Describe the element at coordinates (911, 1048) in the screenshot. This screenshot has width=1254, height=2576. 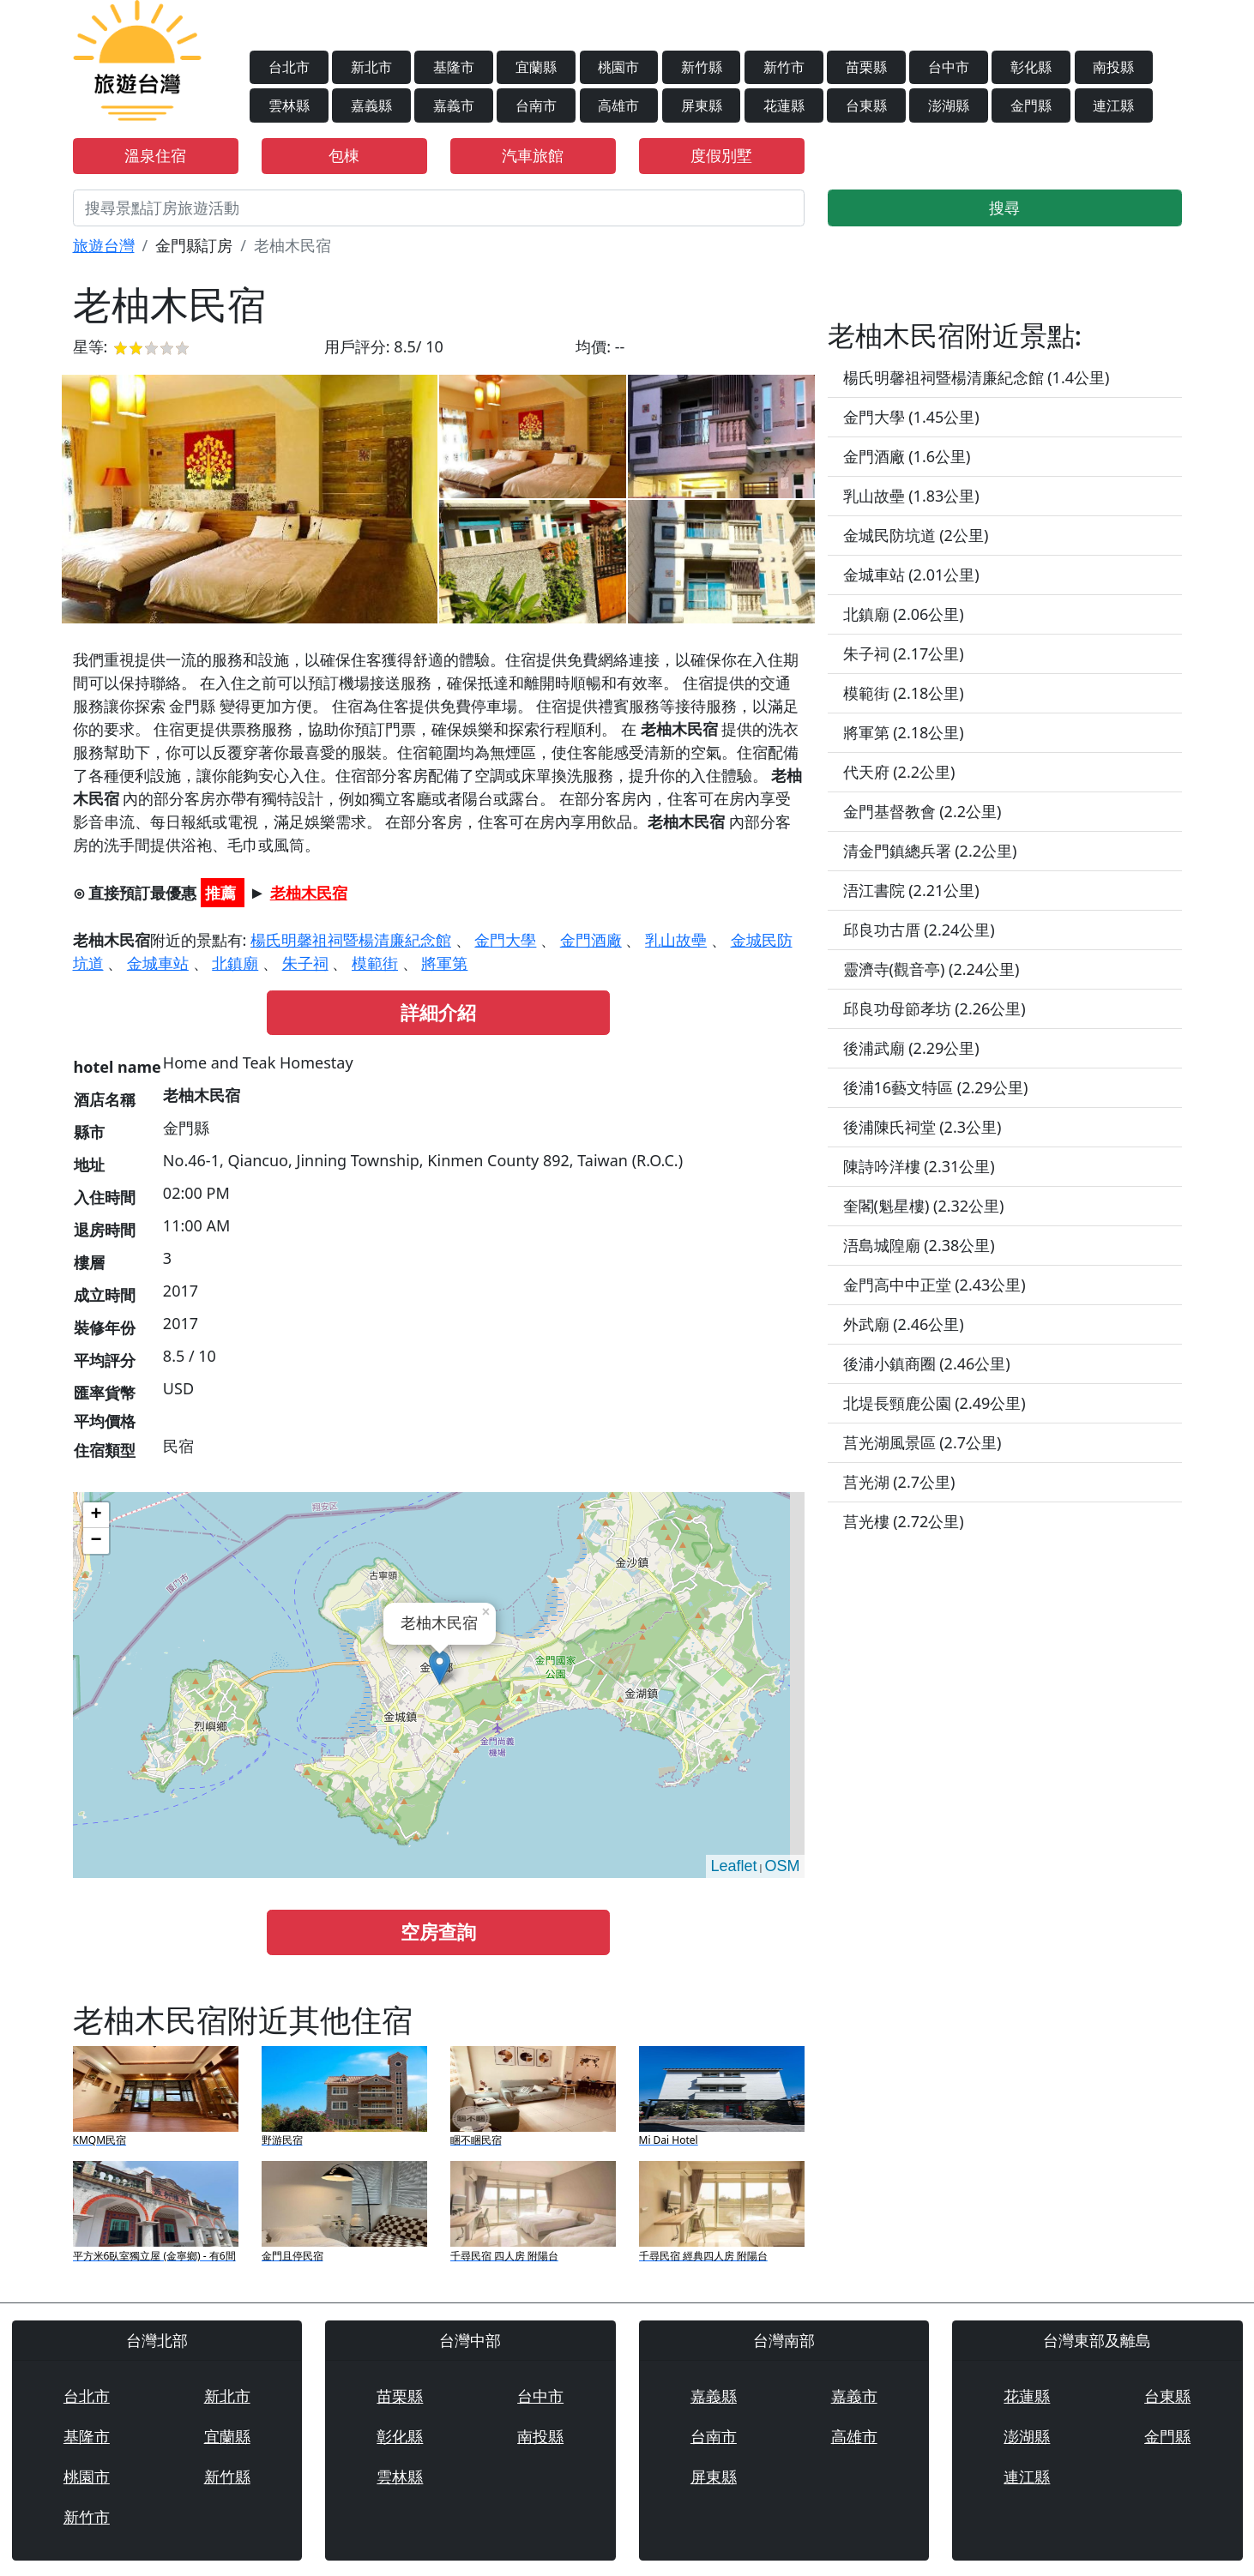
I see `後浦武廟 (2.29公里)` at that location.